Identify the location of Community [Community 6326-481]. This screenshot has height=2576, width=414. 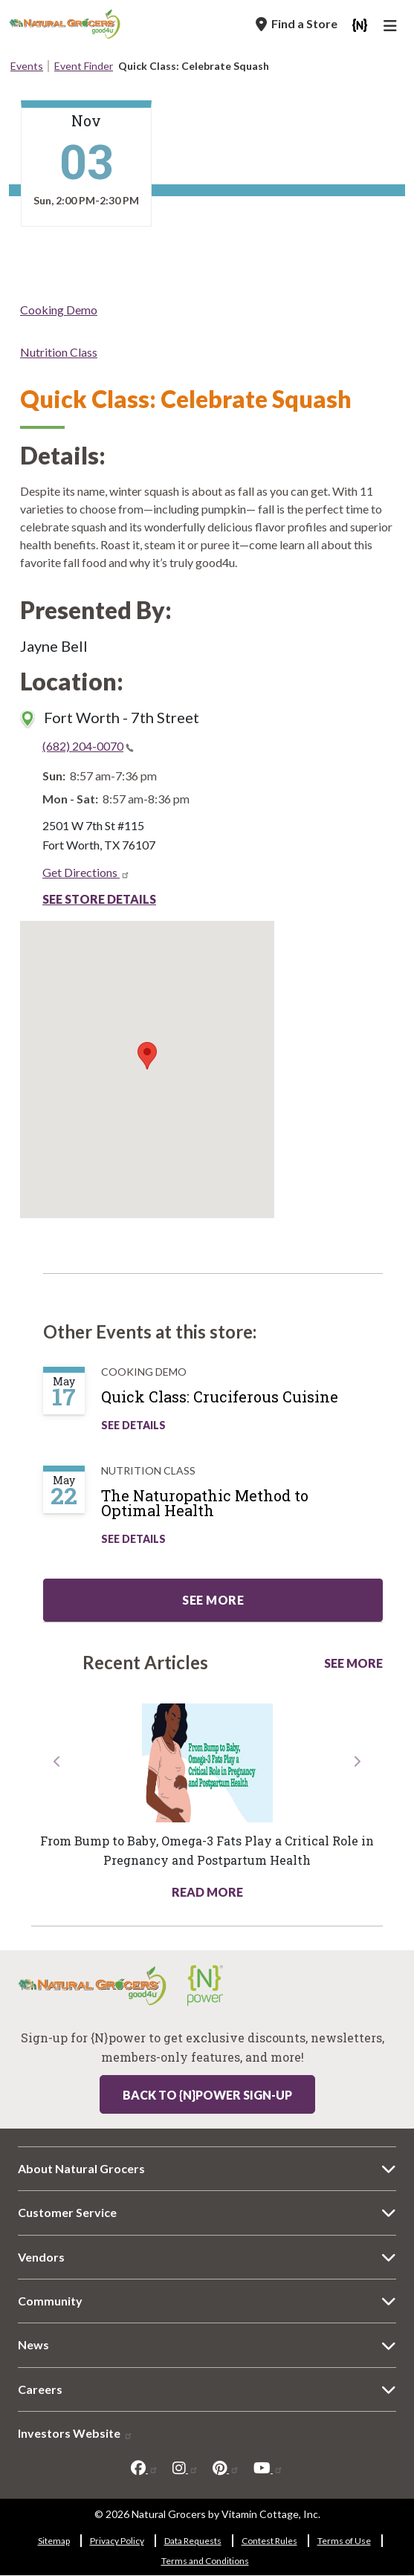
(50, 2301).